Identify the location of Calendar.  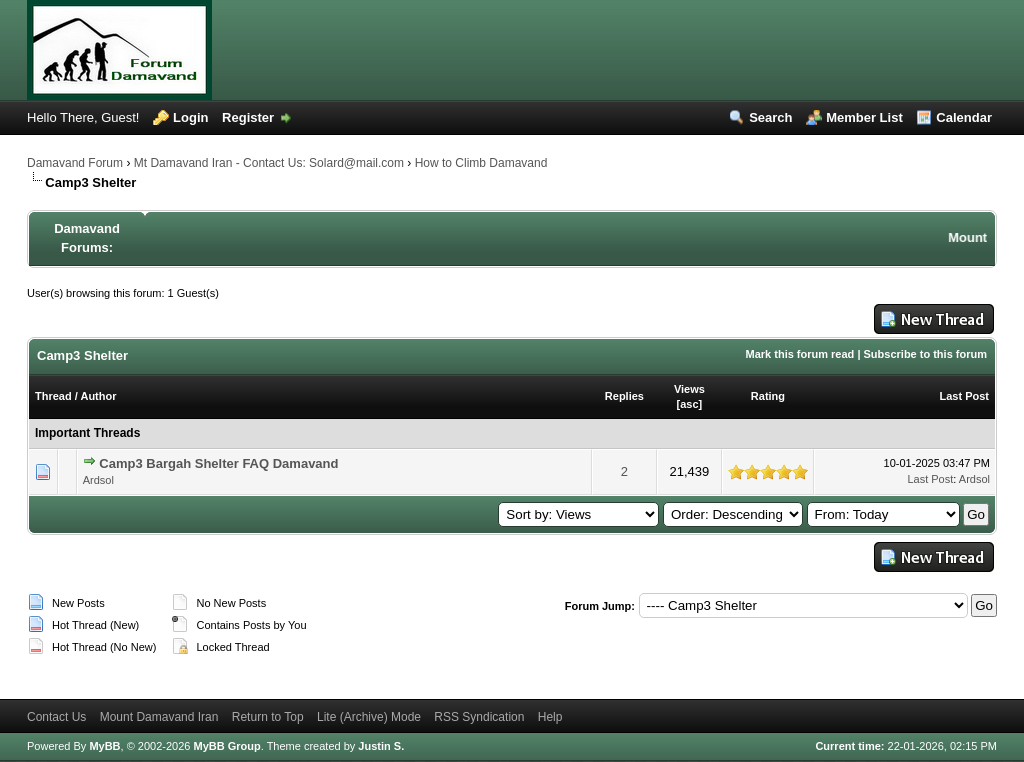
(964, 117).